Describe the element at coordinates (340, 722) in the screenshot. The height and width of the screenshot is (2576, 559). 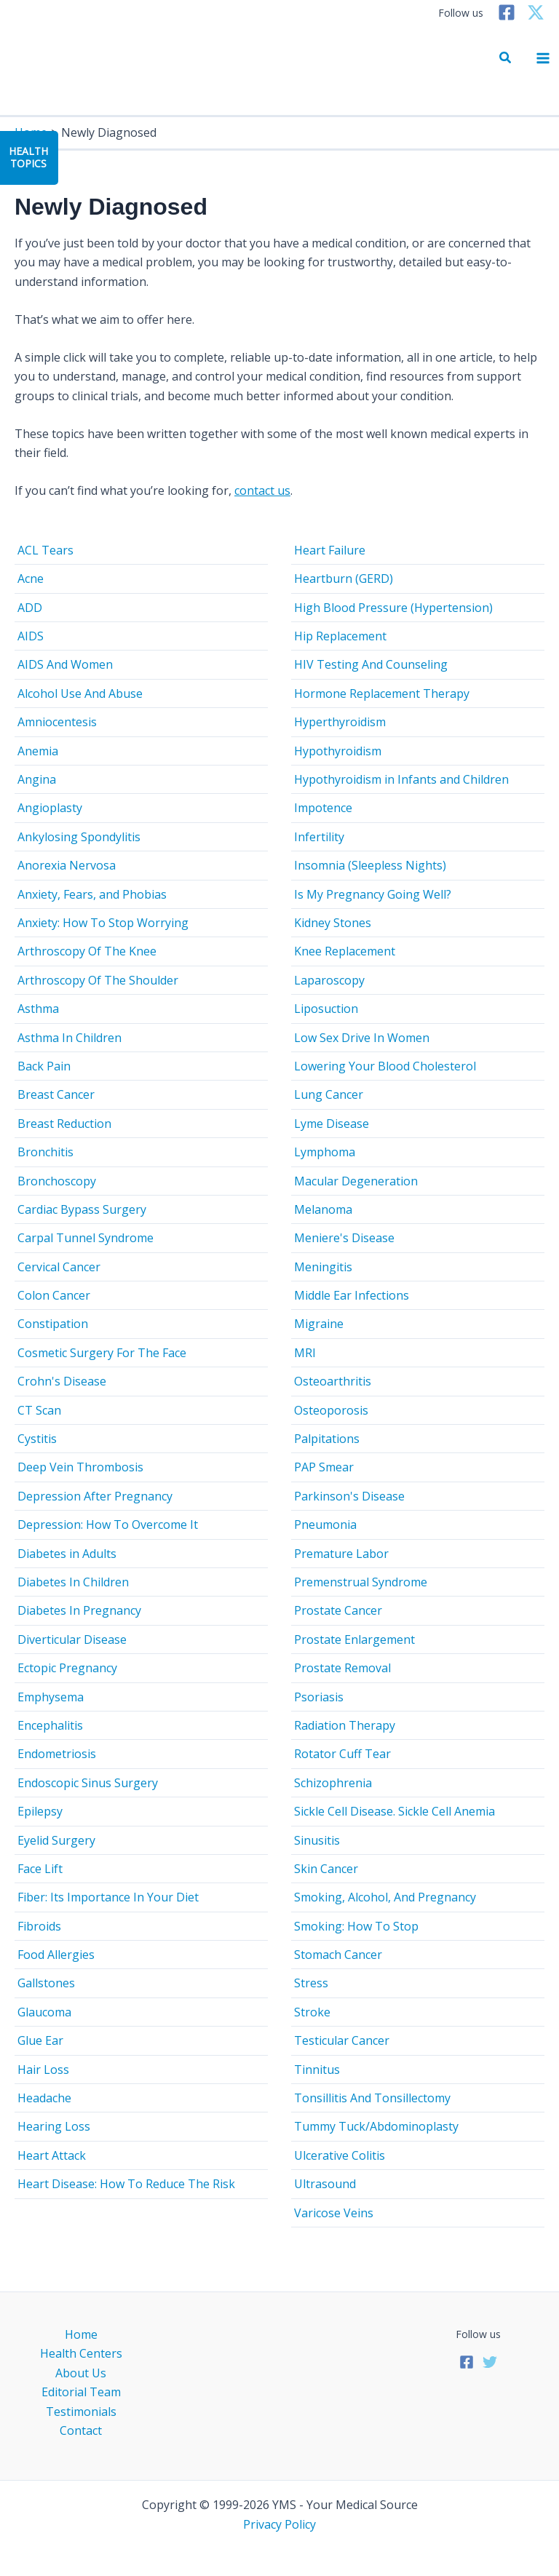
I see `Hyperthyroidism` at that location.